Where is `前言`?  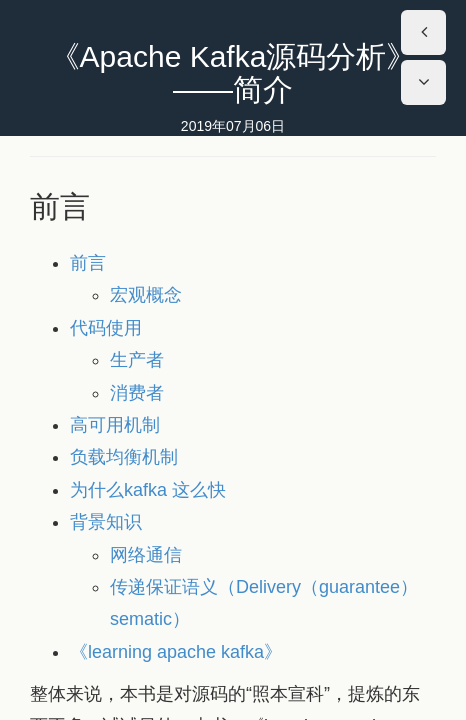
前言 is located at coordinates (88, 263).